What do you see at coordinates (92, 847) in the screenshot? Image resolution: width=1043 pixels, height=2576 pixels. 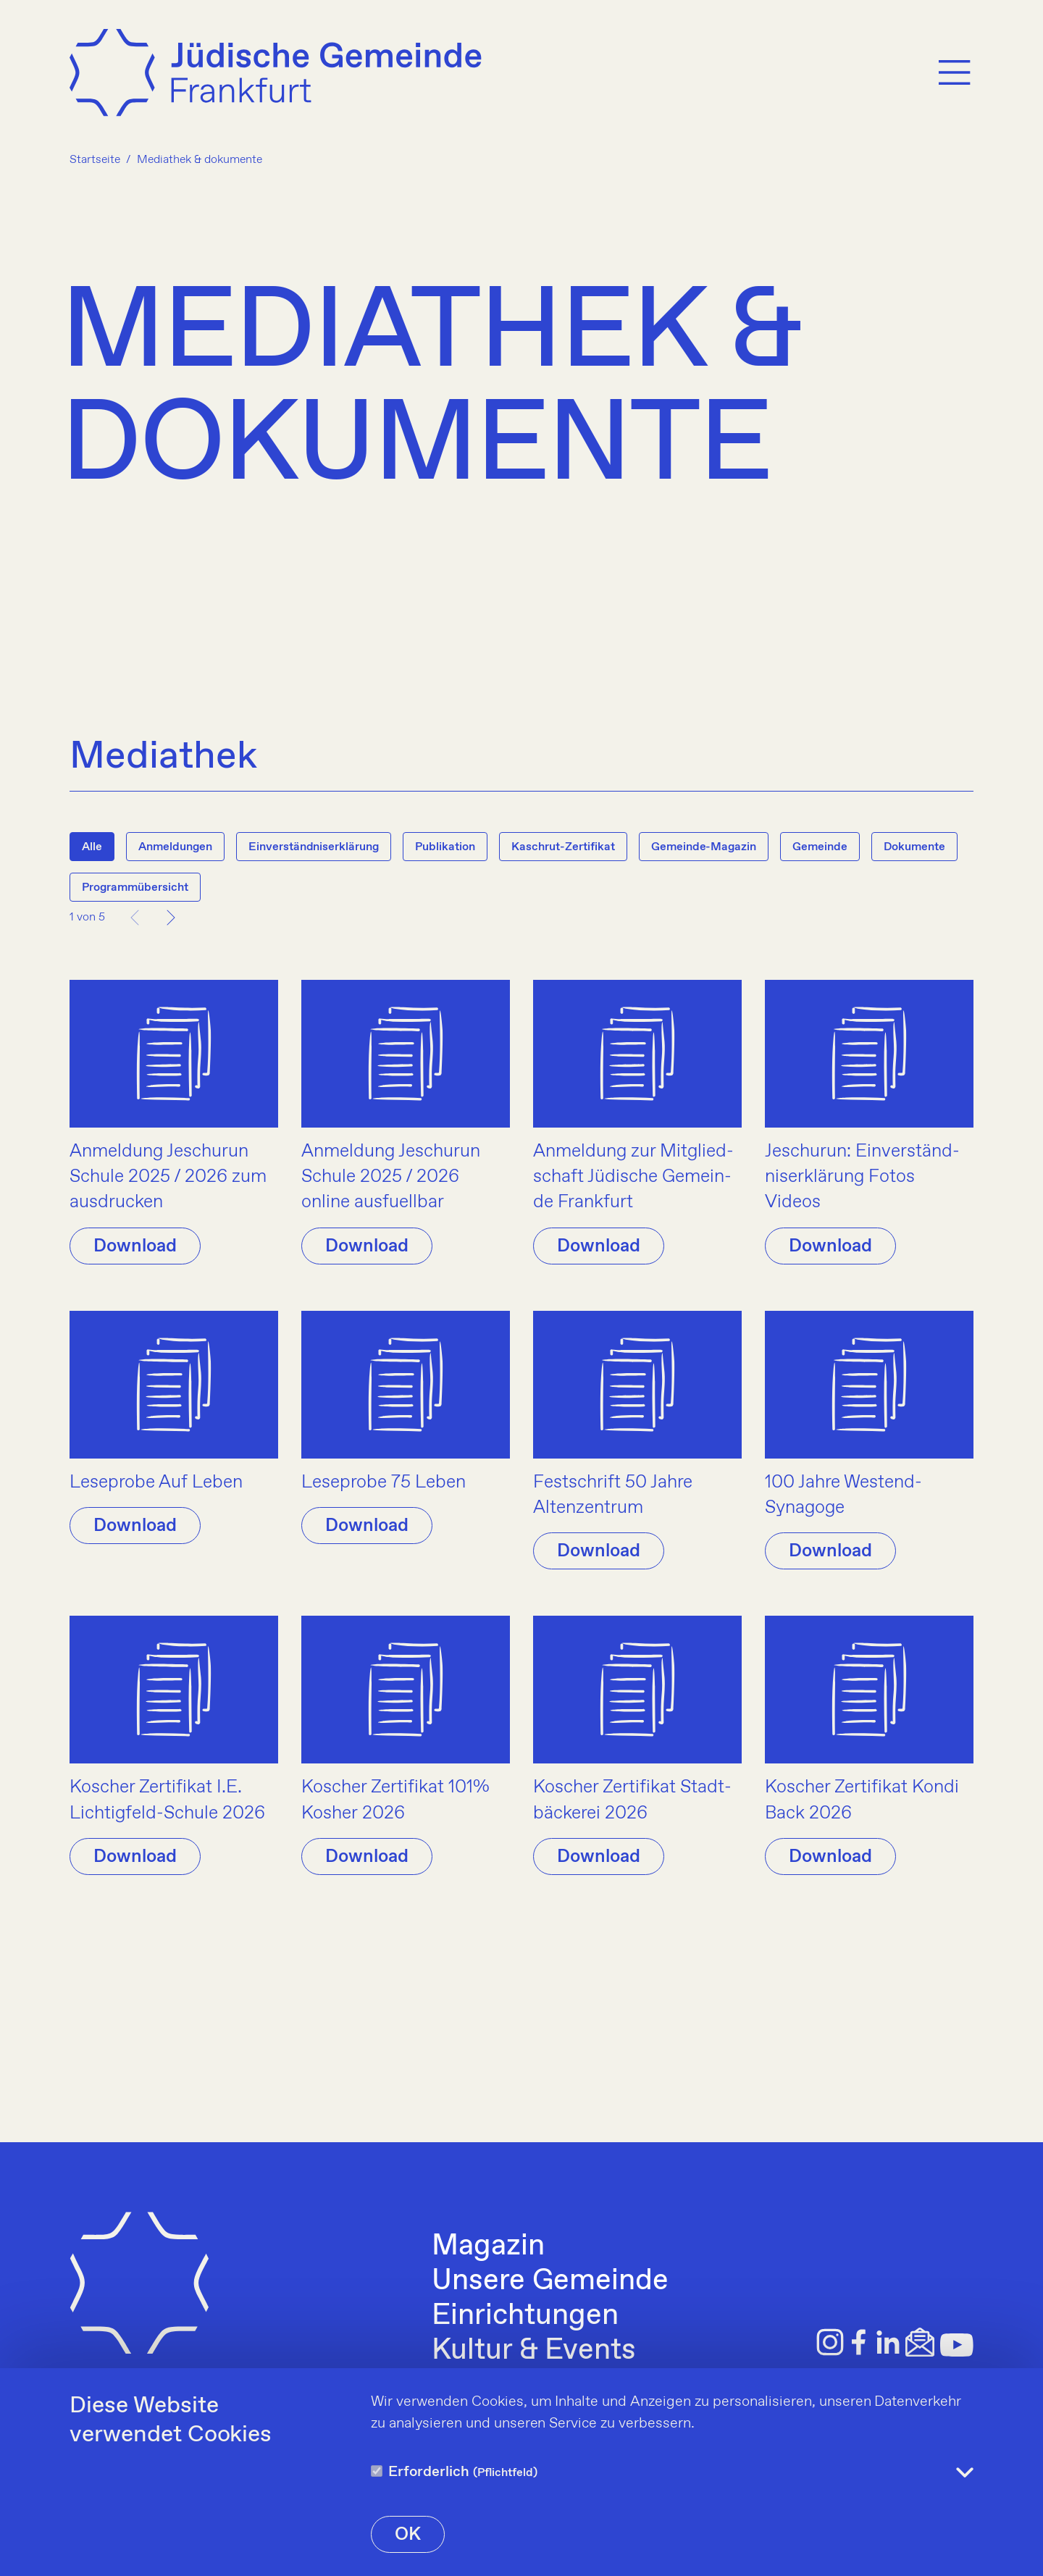 I see `Alle` at bounding box center [92, 847].